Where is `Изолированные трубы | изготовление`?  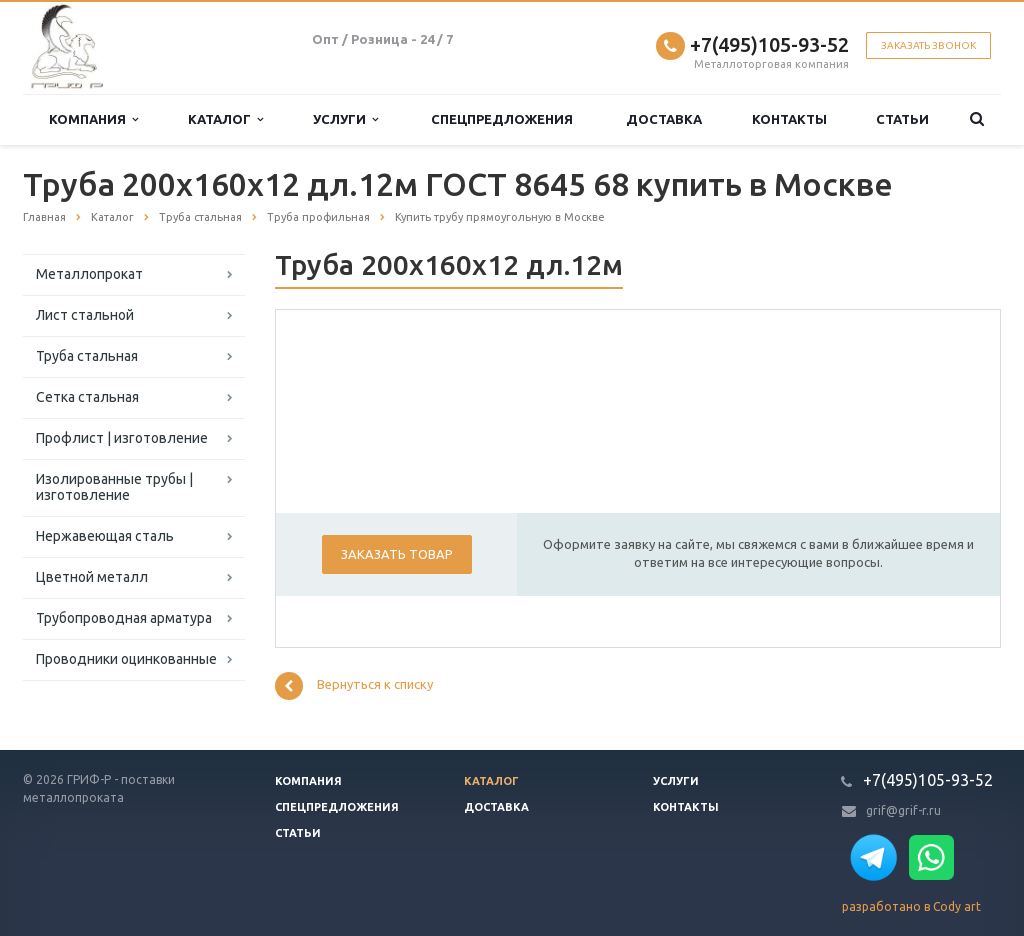
Изолированные трубы | изготовление is located at coordinates (114, 487).